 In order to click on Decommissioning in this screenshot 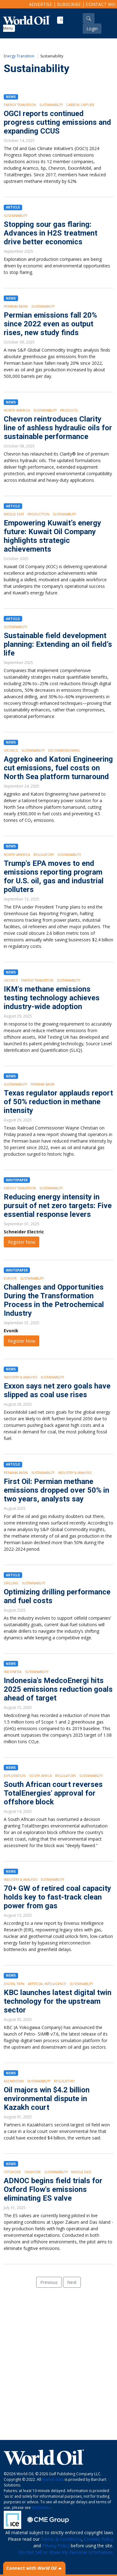, I will do `click(64, 750)`.